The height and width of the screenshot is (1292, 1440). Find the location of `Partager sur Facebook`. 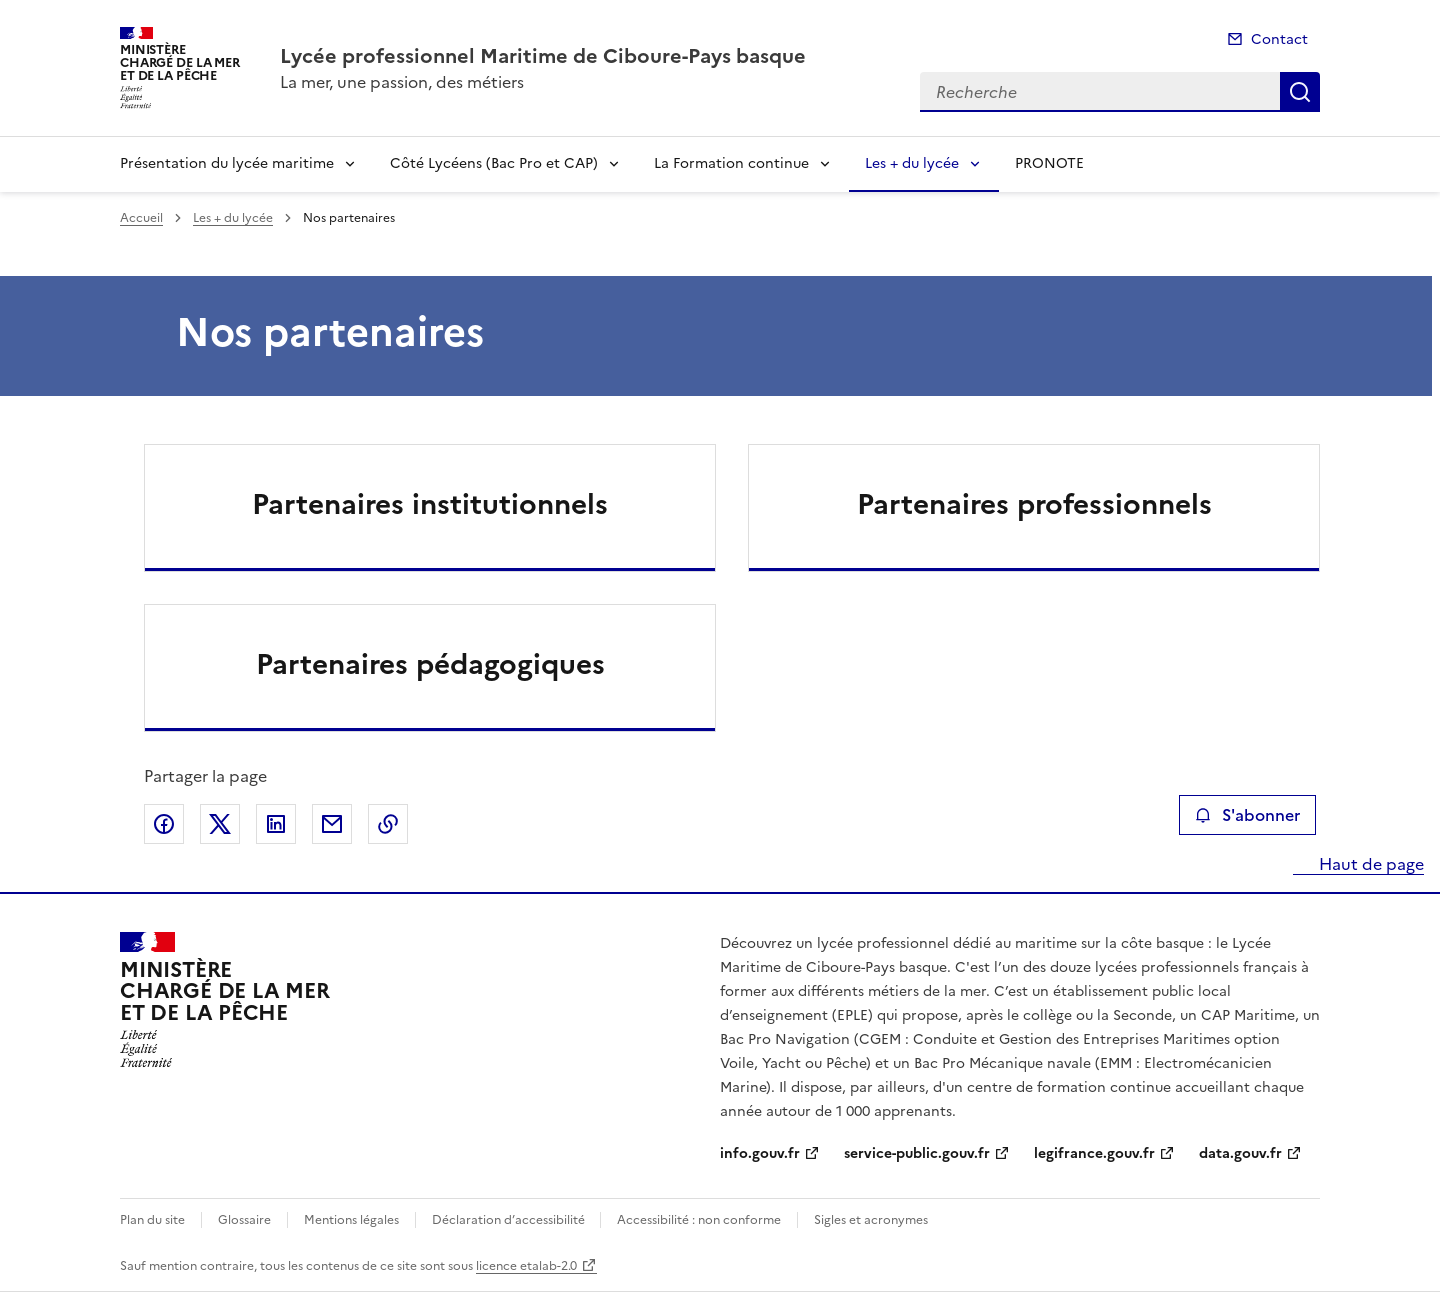

Partager sur Facebook is located at coordinates (164, 824).